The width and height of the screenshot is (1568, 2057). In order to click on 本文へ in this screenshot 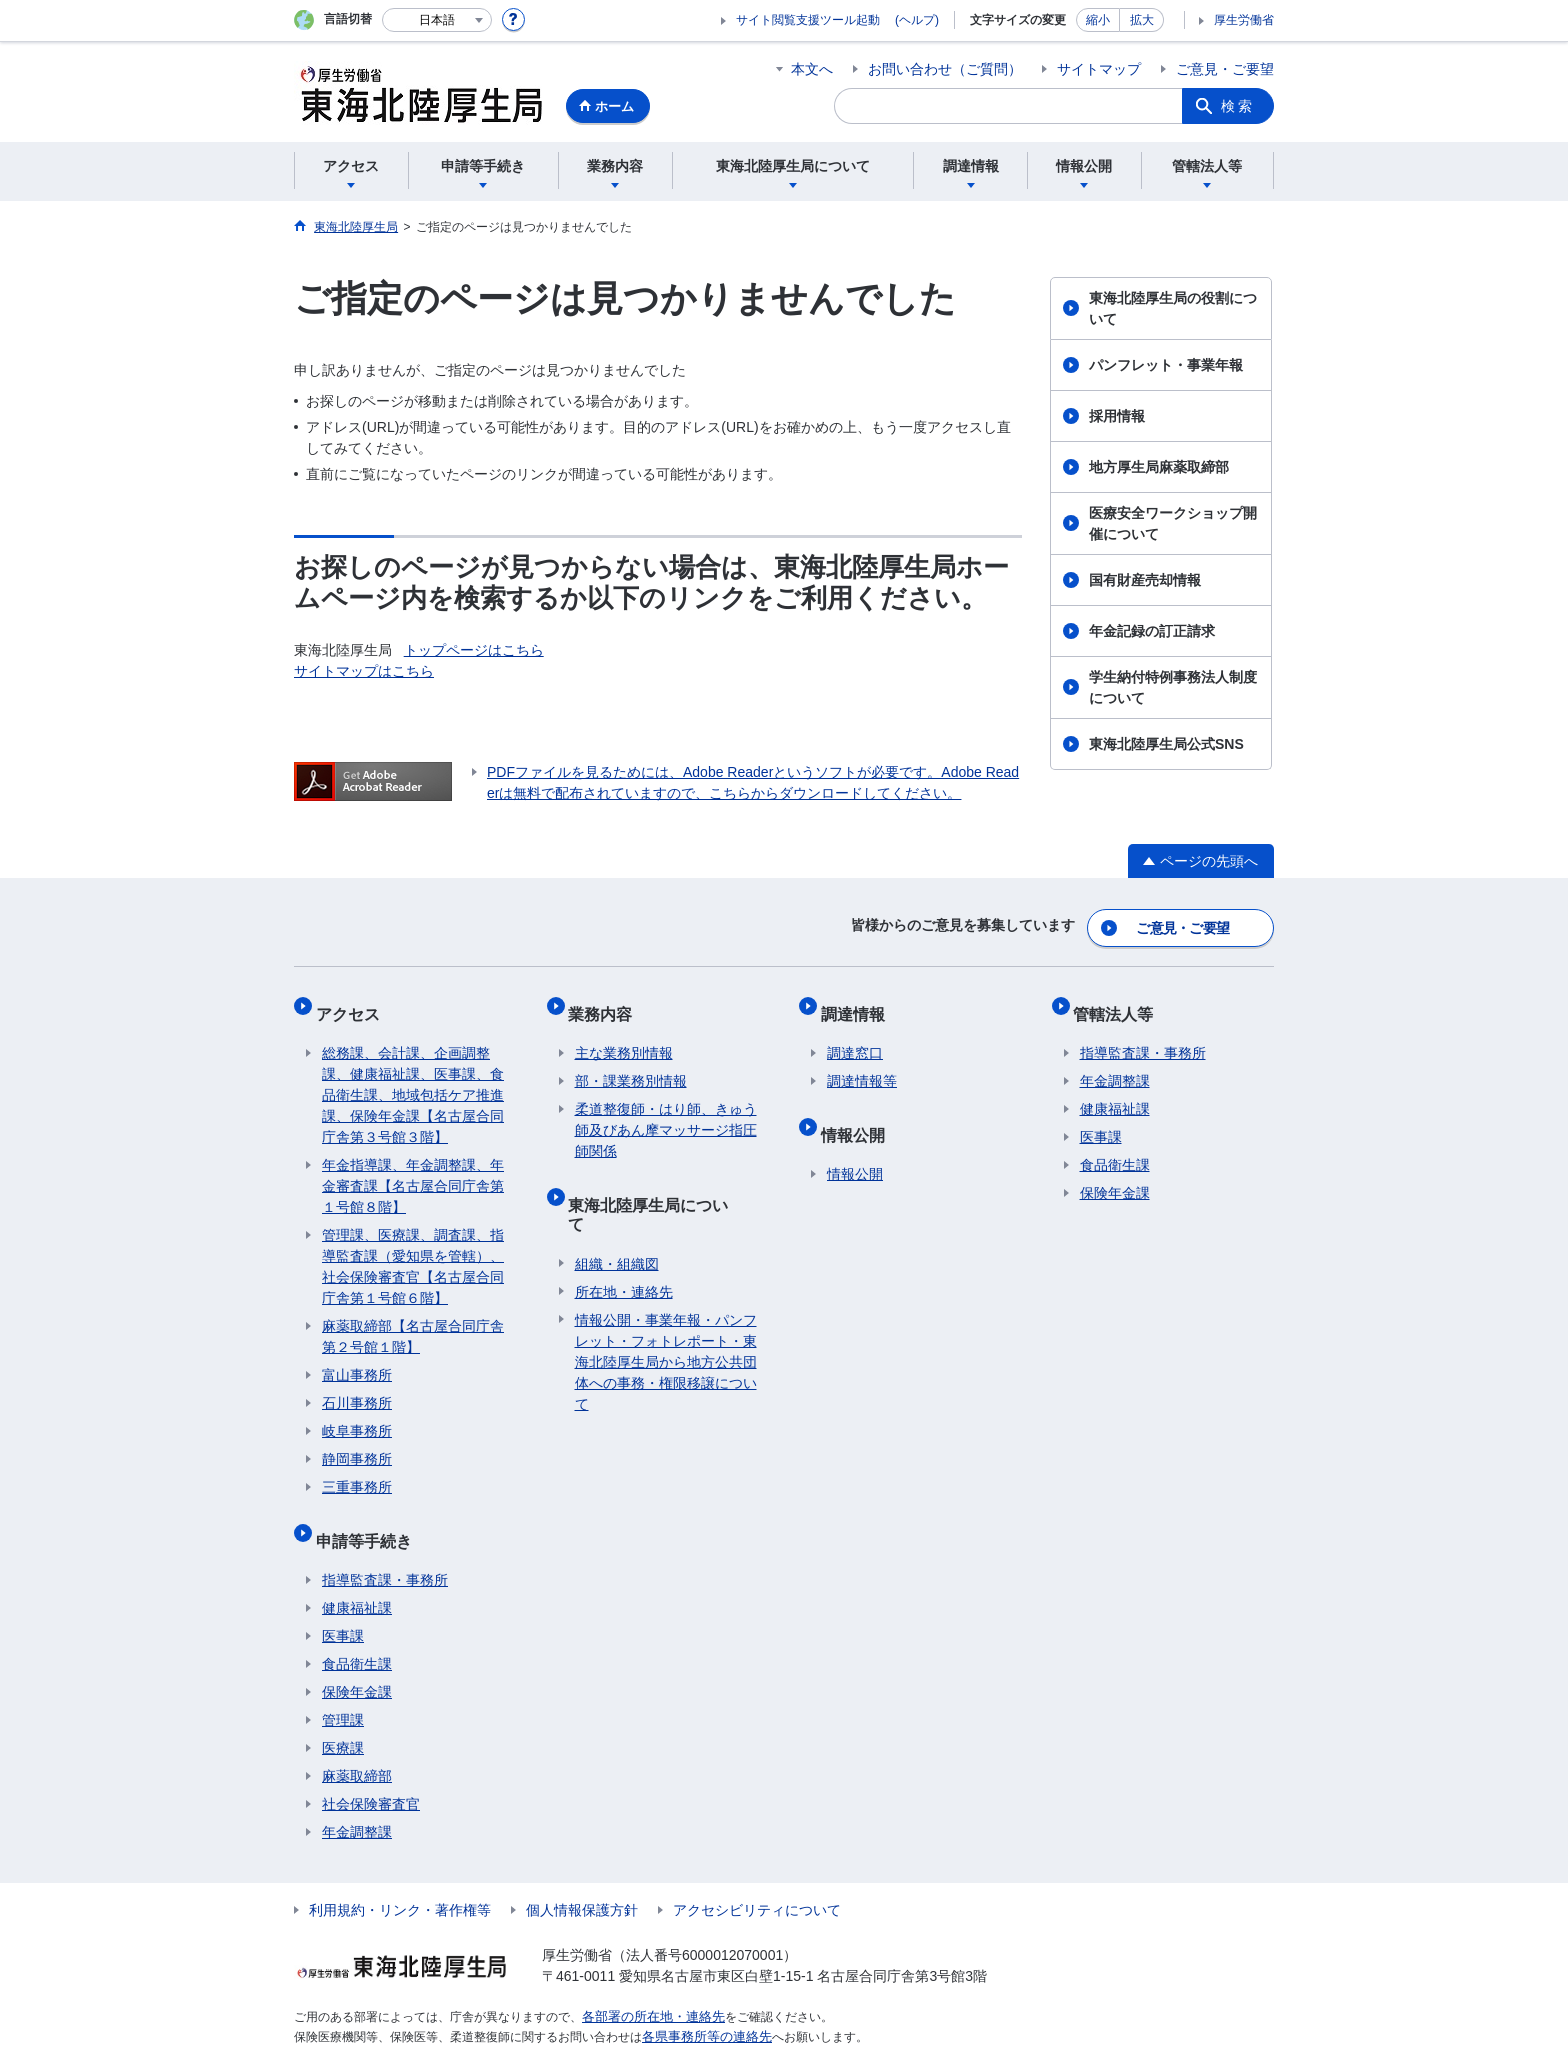, I will do `click(812, 69)`.